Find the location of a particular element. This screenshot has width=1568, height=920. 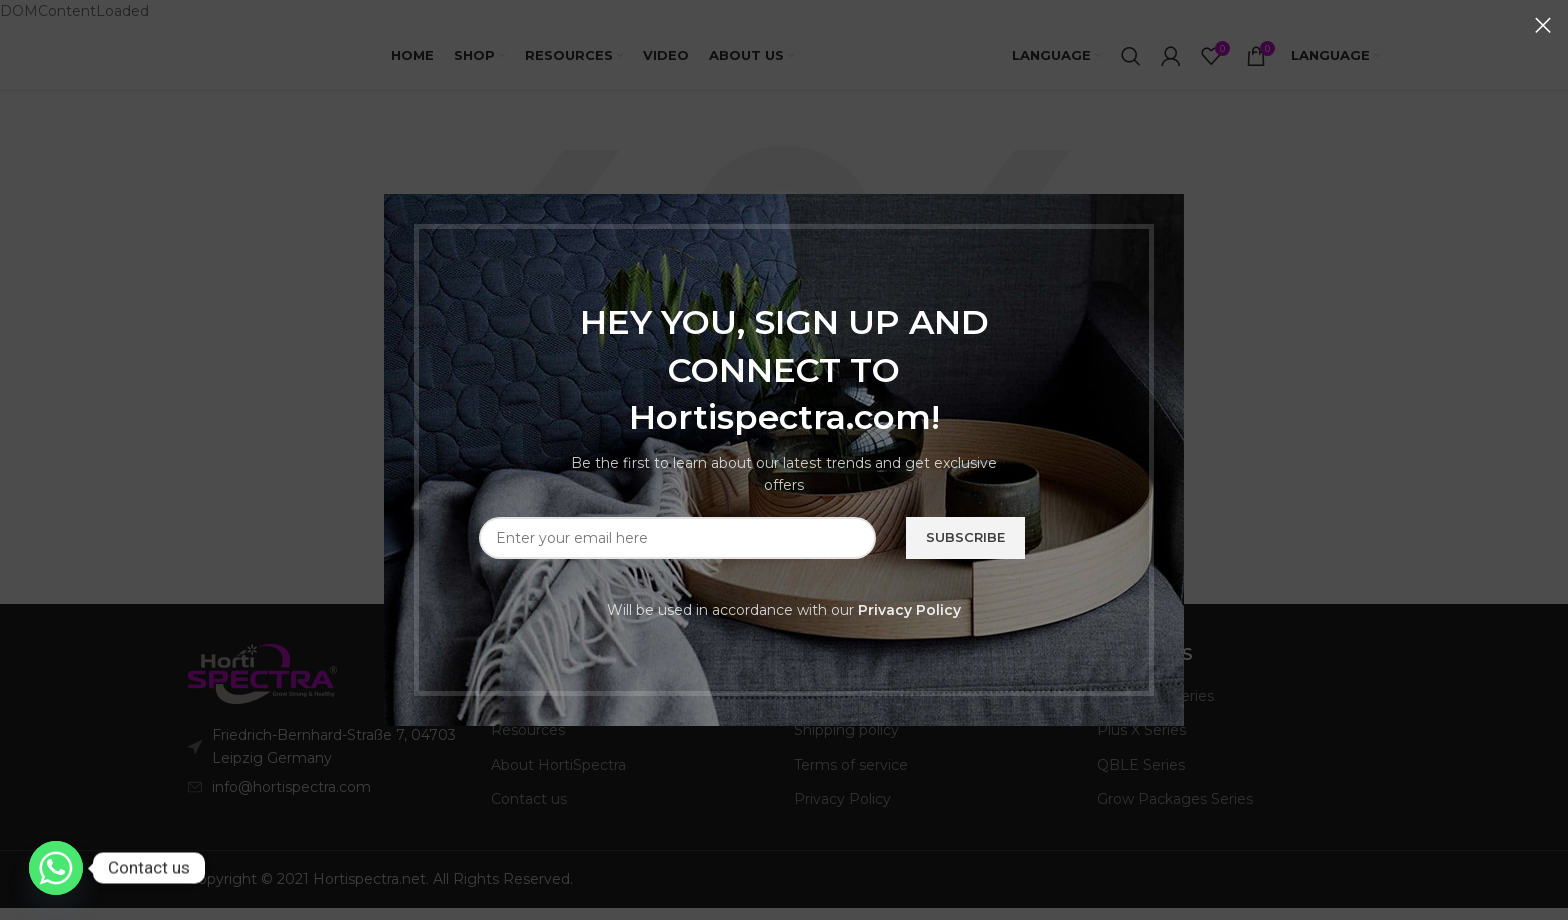

[Whatsapp] is located at coordinates (56, 868).